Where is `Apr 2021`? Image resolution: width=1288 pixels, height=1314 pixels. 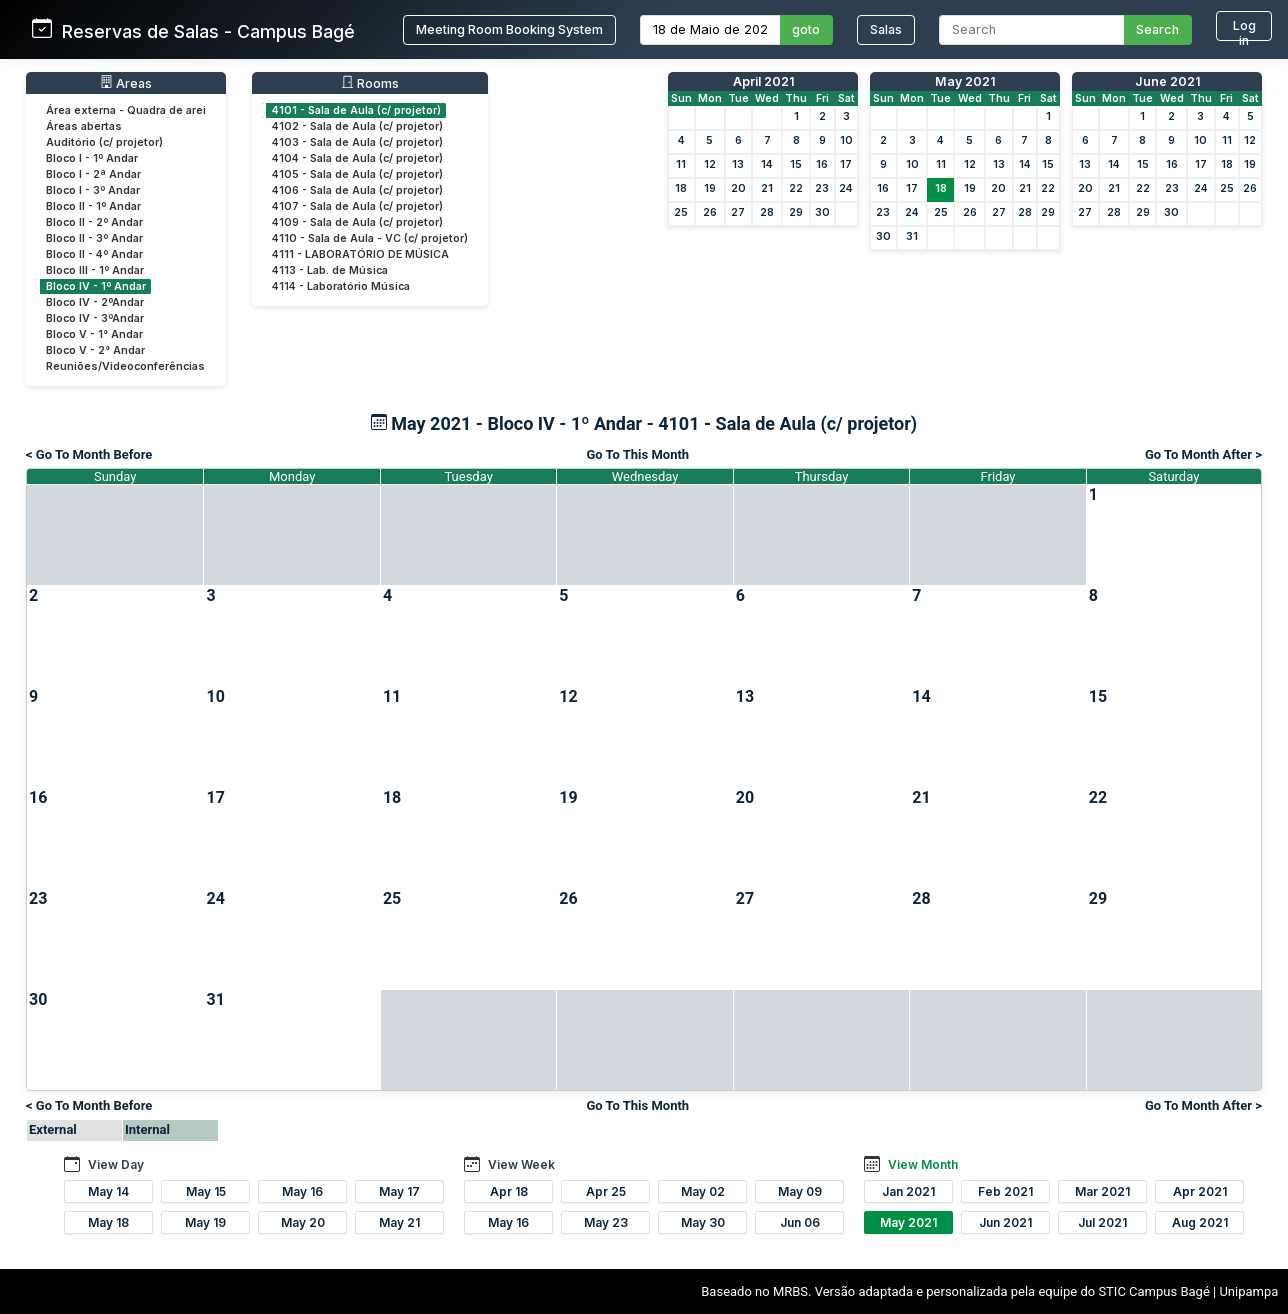 Apr 2021 is located at coordinates (1200, 1191).